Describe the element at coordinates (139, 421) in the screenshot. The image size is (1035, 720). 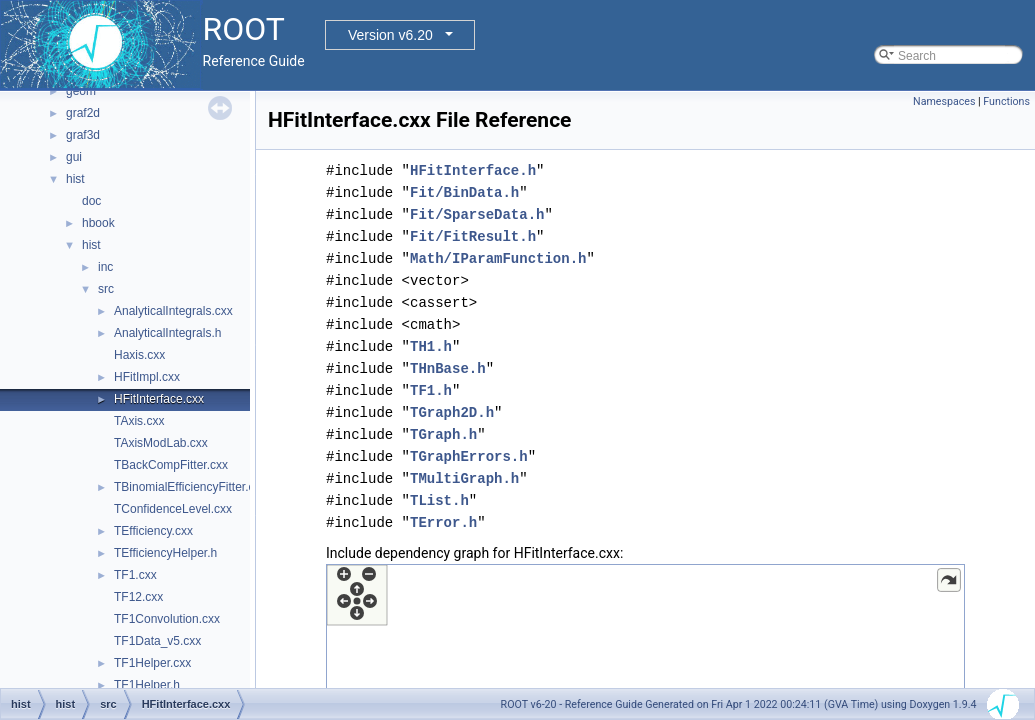
I see `TAxis.cxx` at that location.